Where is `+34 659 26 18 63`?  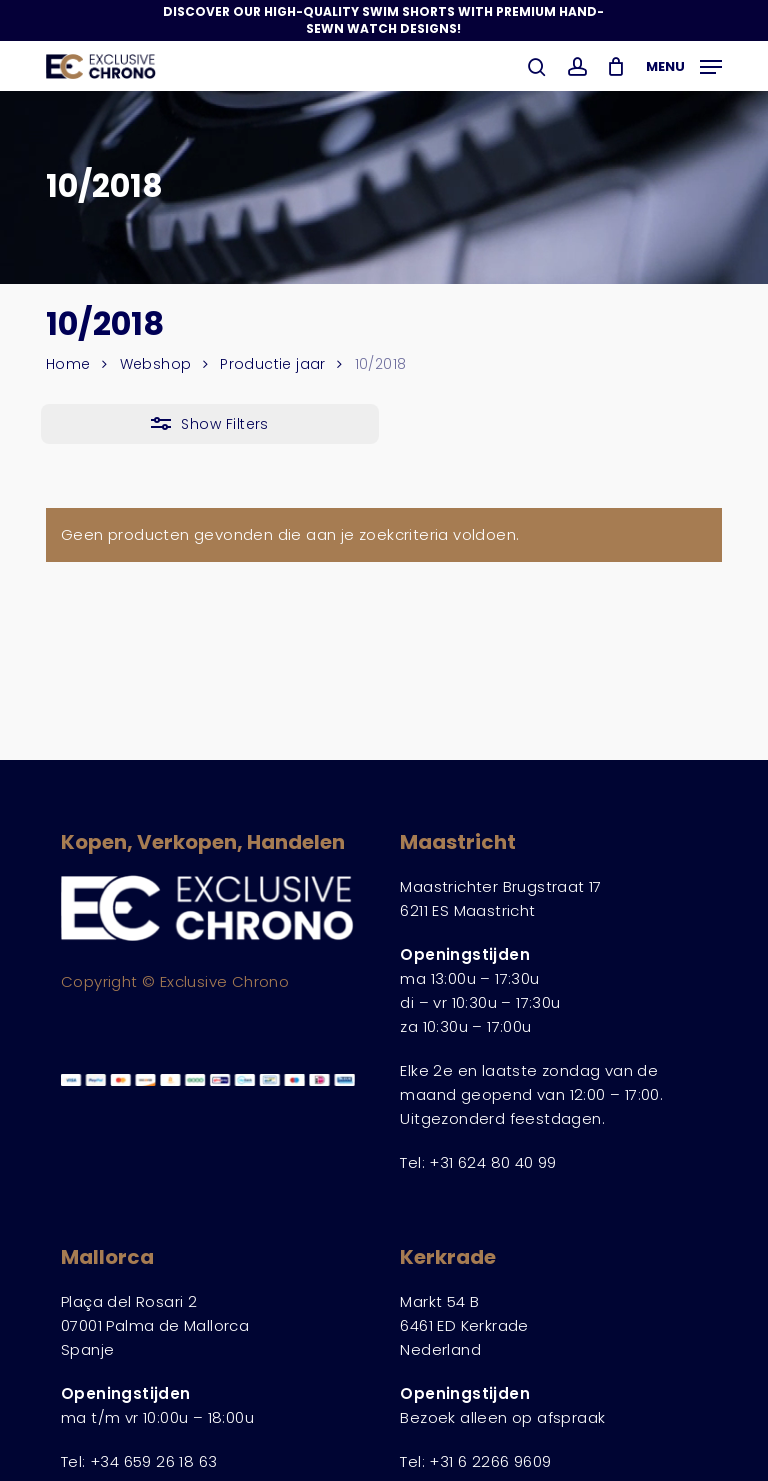 +34 659 26 18 63 is located at coordinates (153, 1461).